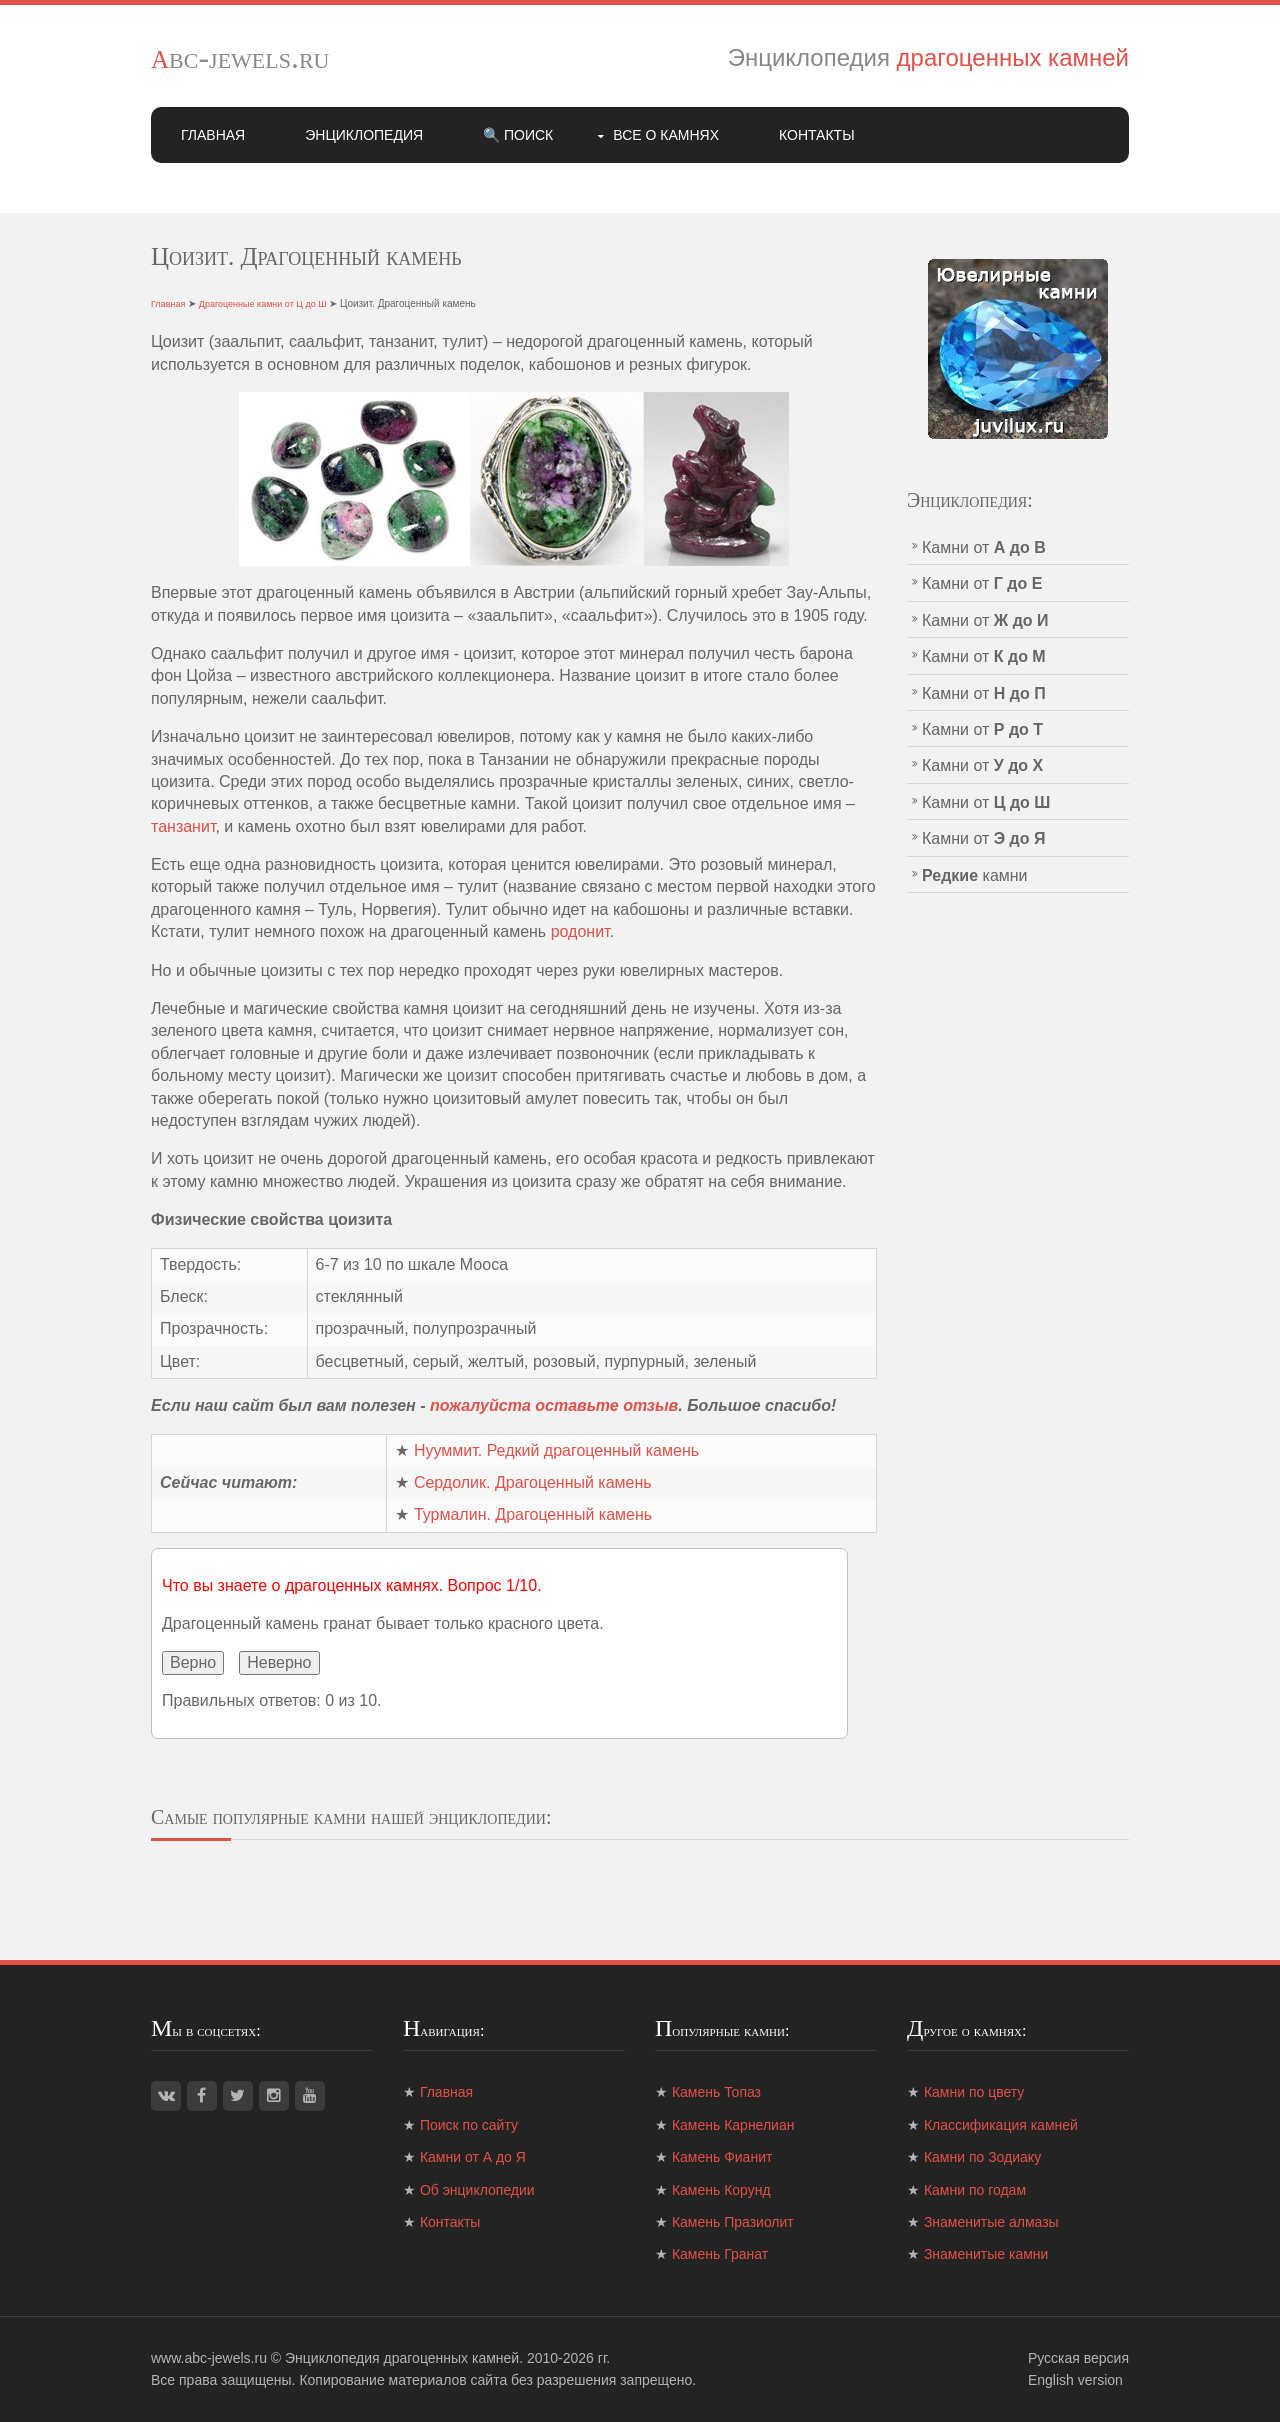 This screenshot has width=1280, height=2422. What do you see at coordinates (1078, 2358) in the screenshot?
I see `Русская версия` at bounding box center [1078, 2358].